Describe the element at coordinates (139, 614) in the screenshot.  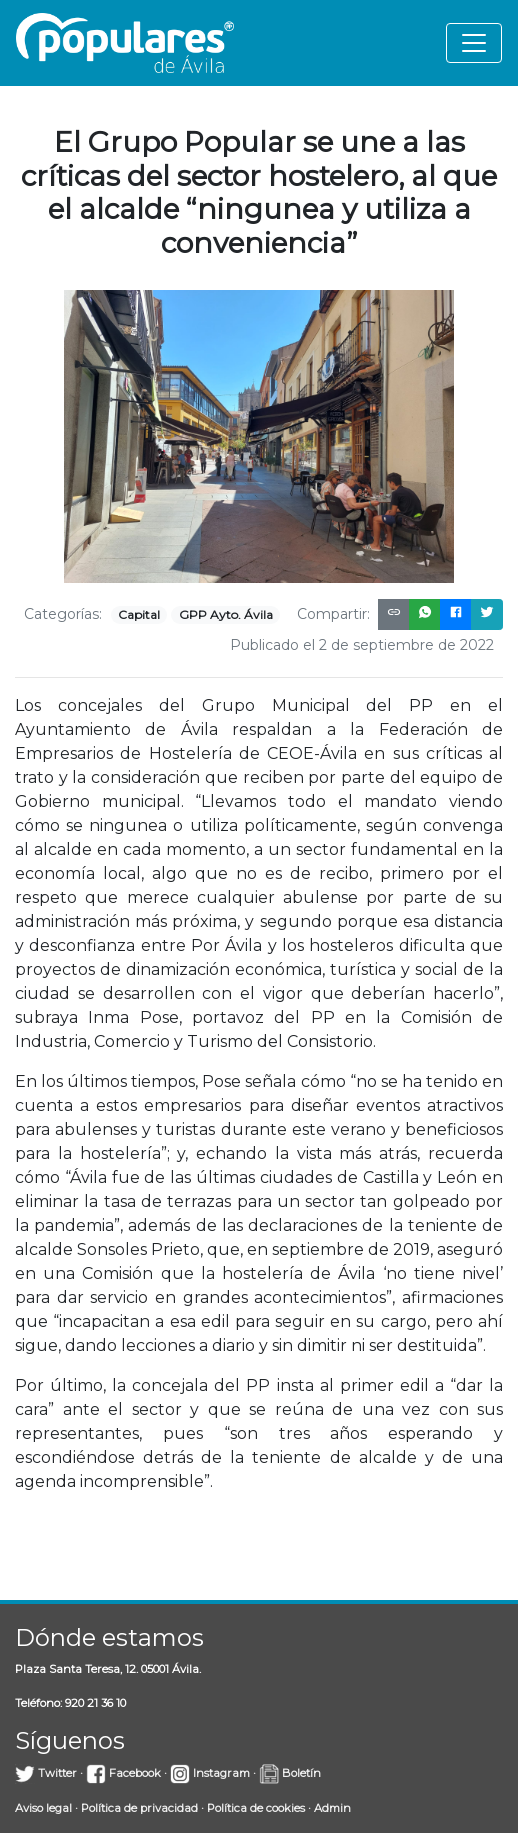
I see `Capital` at that location.